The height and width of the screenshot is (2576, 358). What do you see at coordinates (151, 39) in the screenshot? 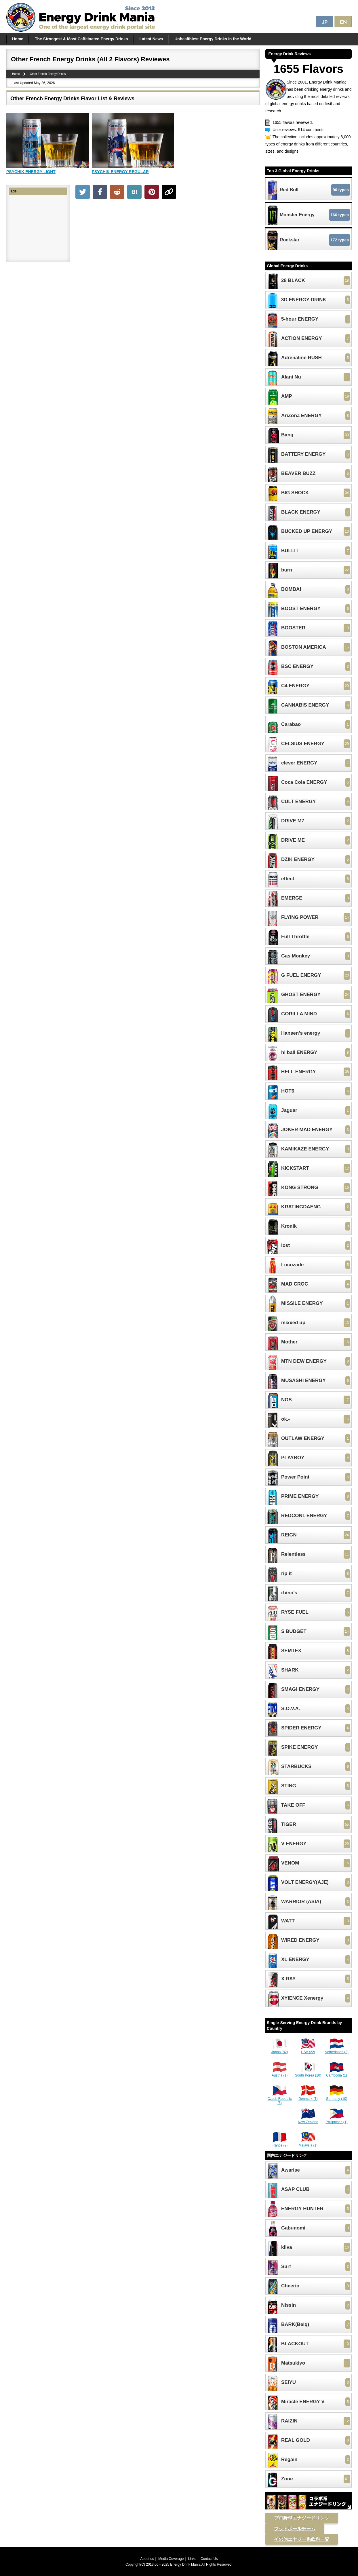
I see `Latest News` at bounding box center [151, 39].